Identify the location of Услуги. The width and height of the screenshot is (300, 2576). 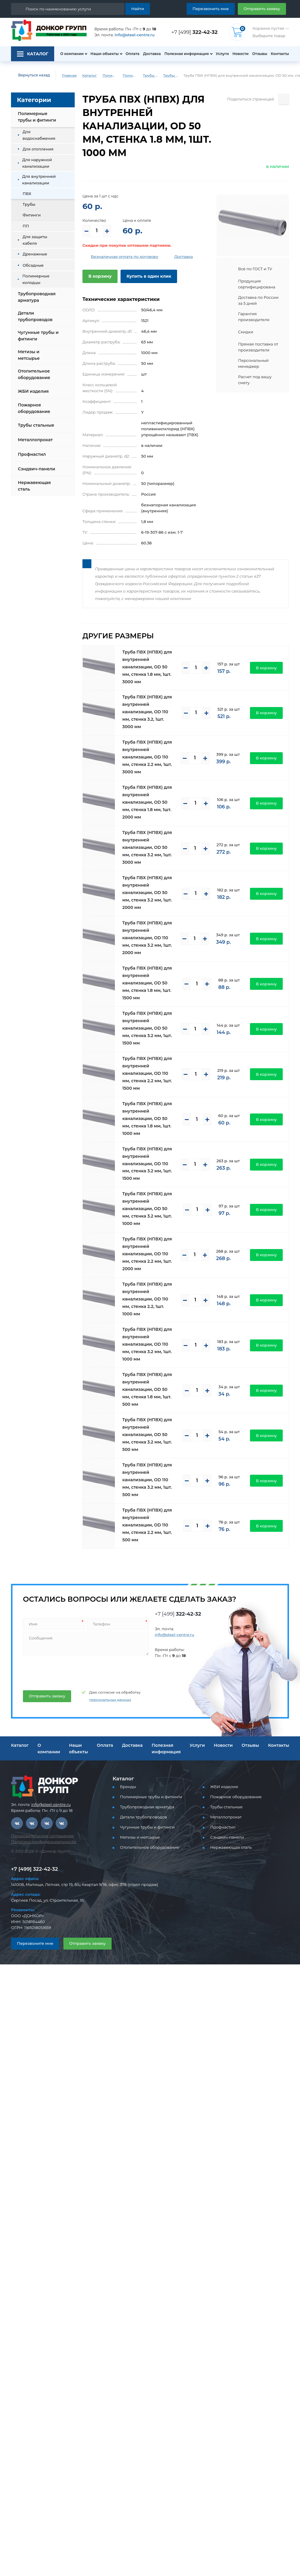
(222, 53).